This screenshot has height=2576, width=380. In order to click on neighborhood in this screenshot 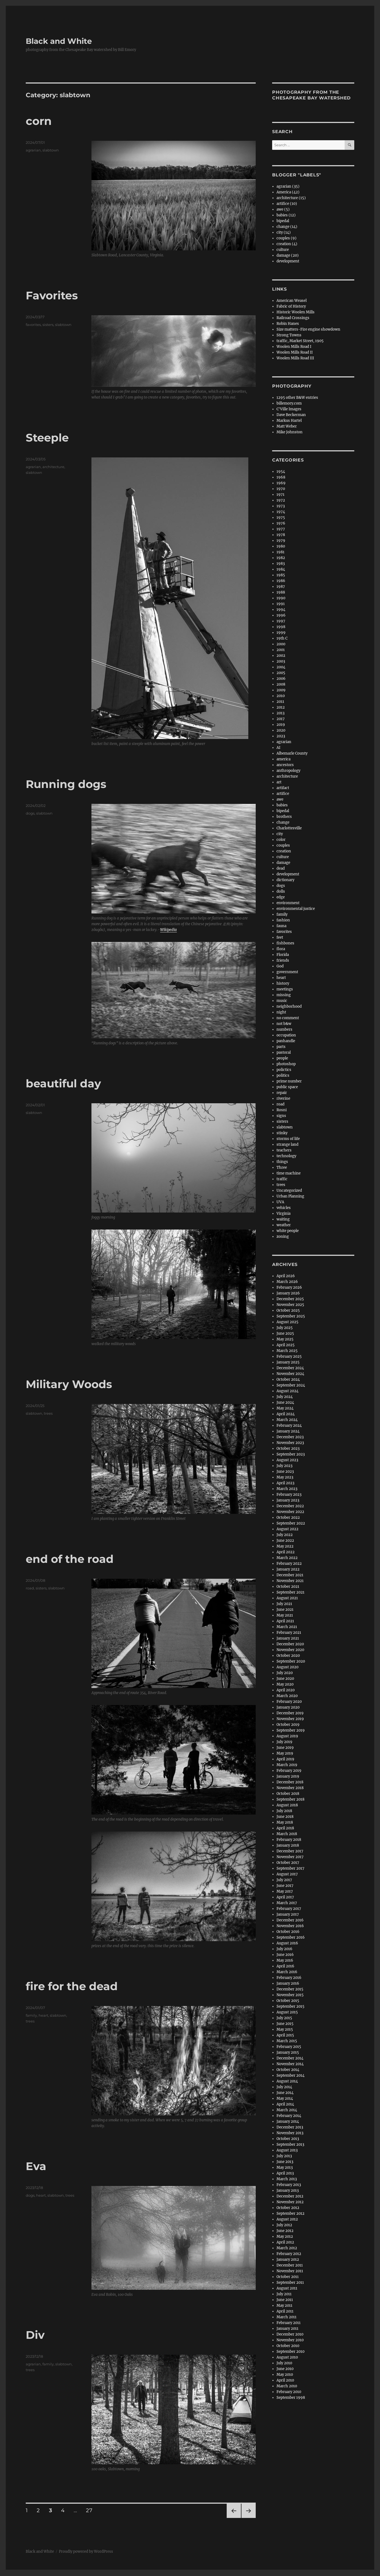, I will do `click(289, 1006)`.